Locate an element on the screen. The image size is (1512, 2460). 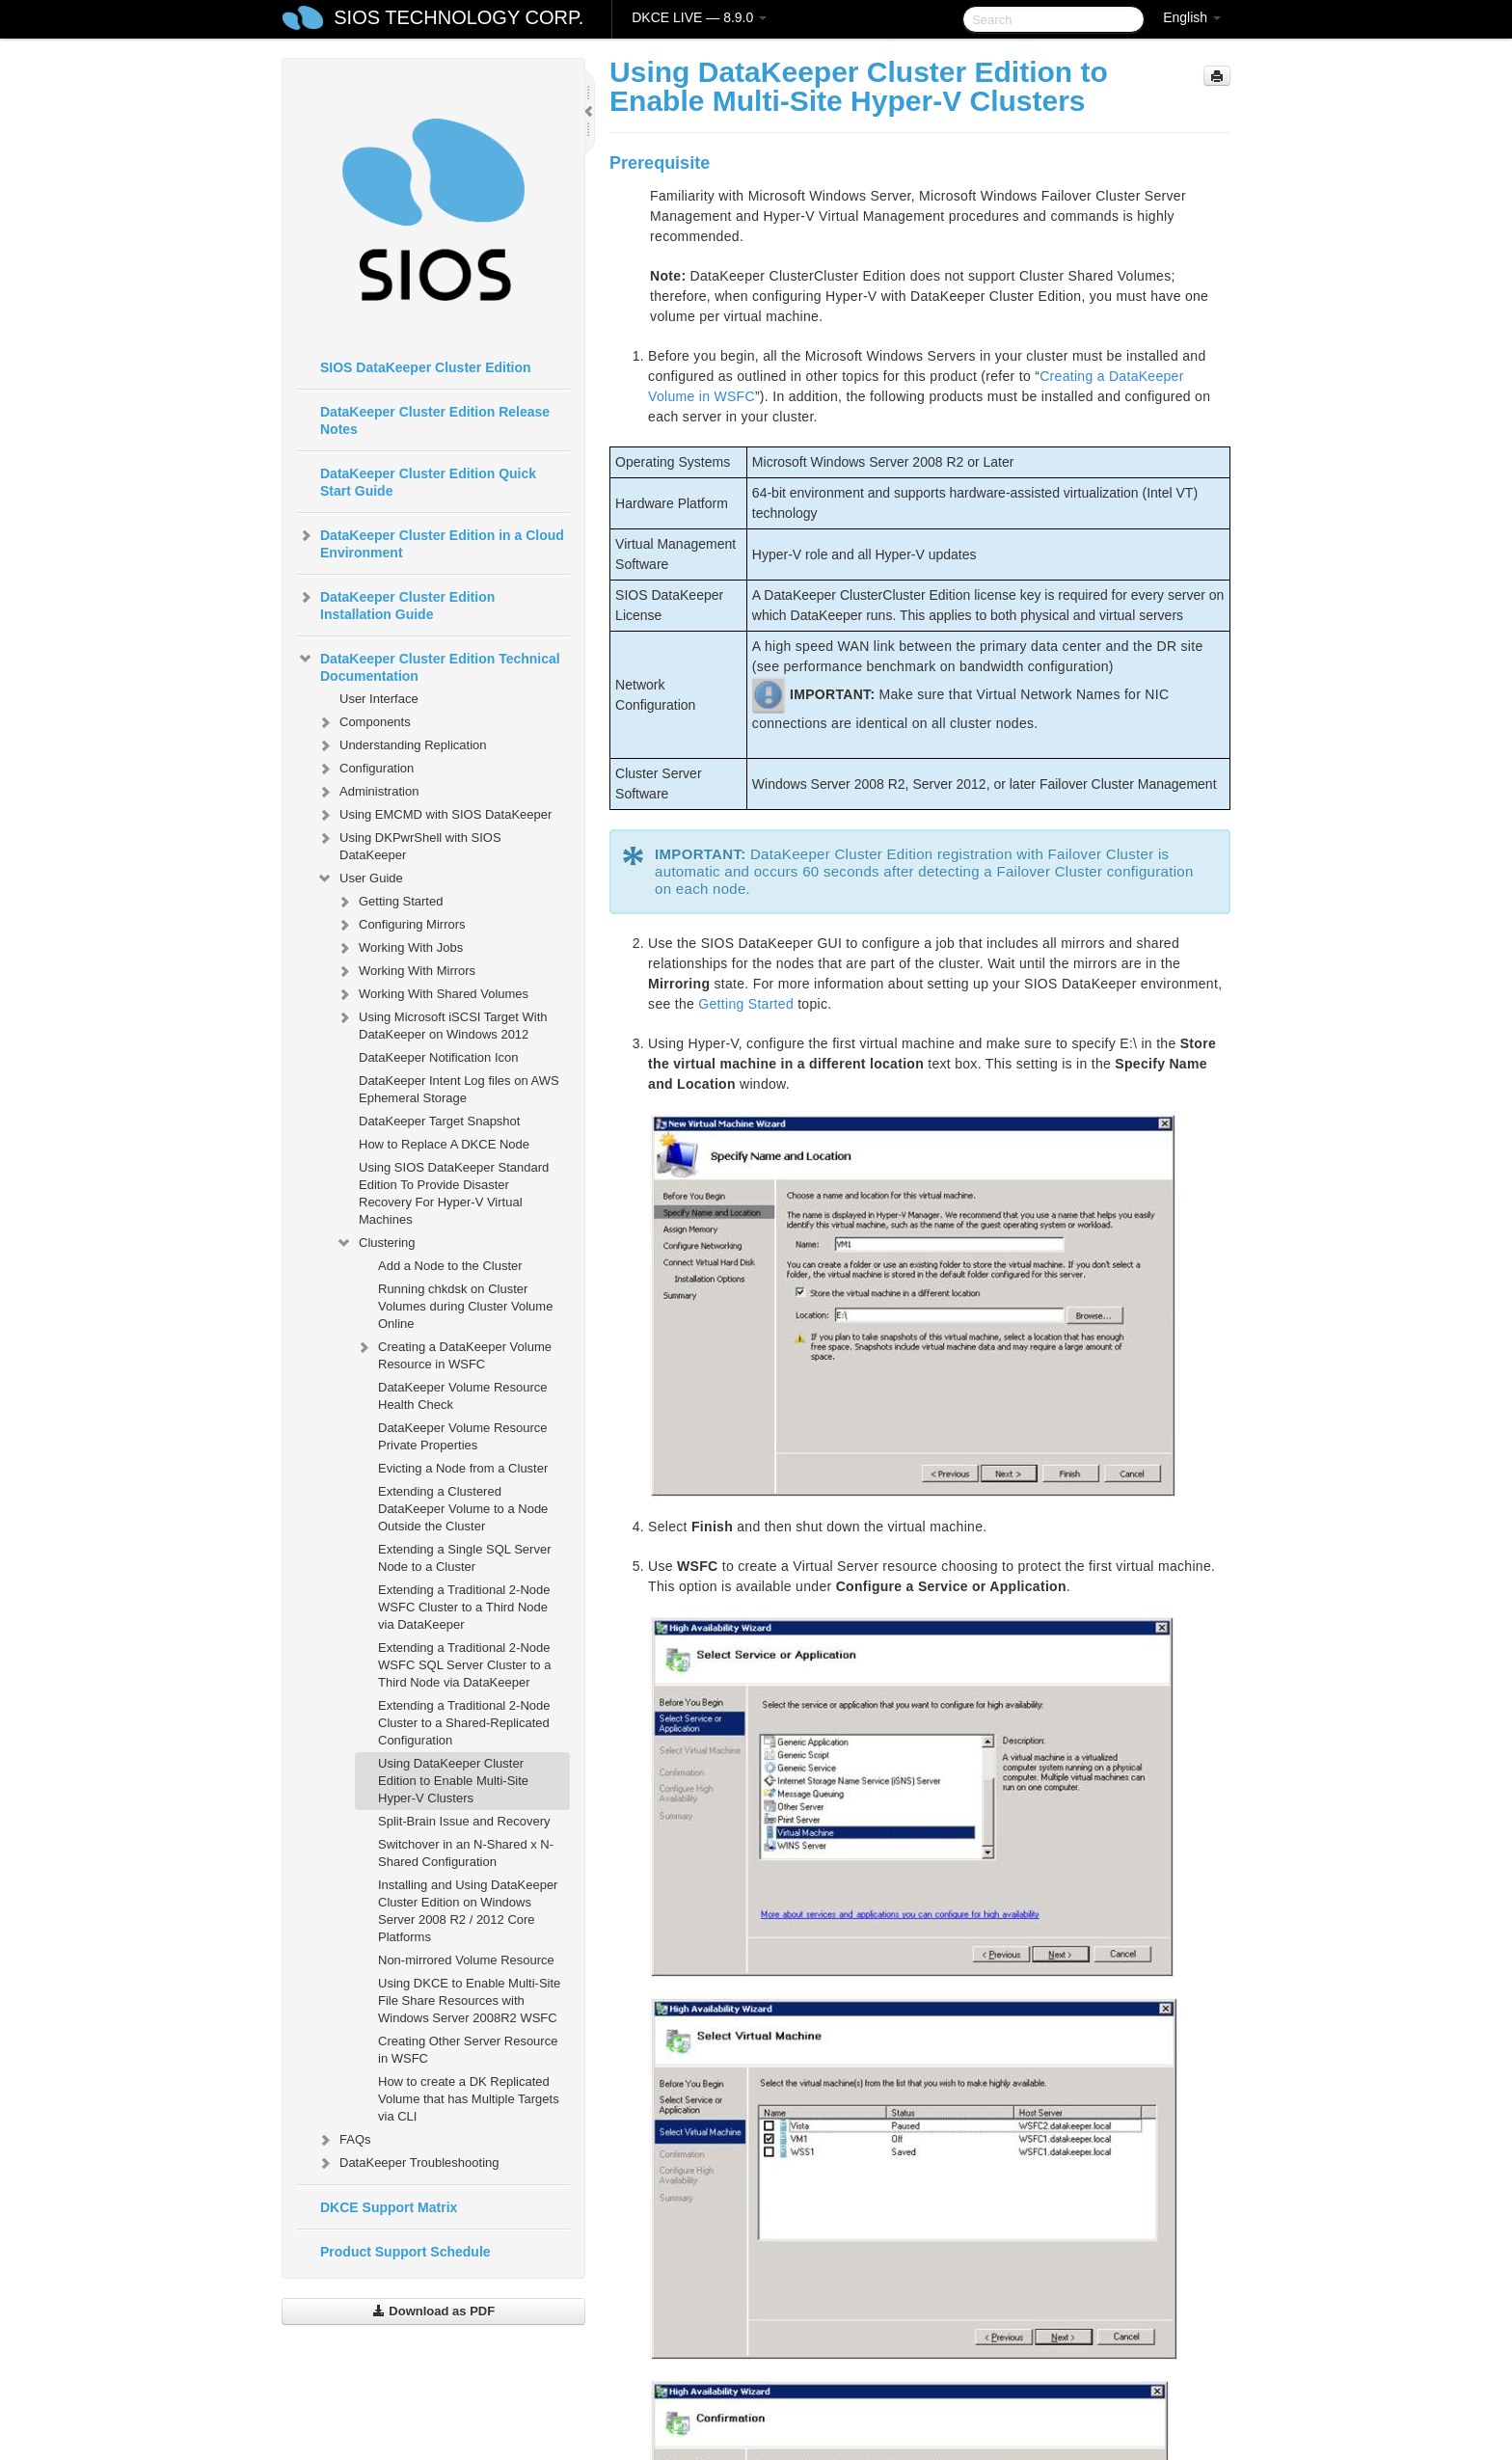
Extending a Single SQL Server Node to a Cluster is located at coordinates (464, 1558).